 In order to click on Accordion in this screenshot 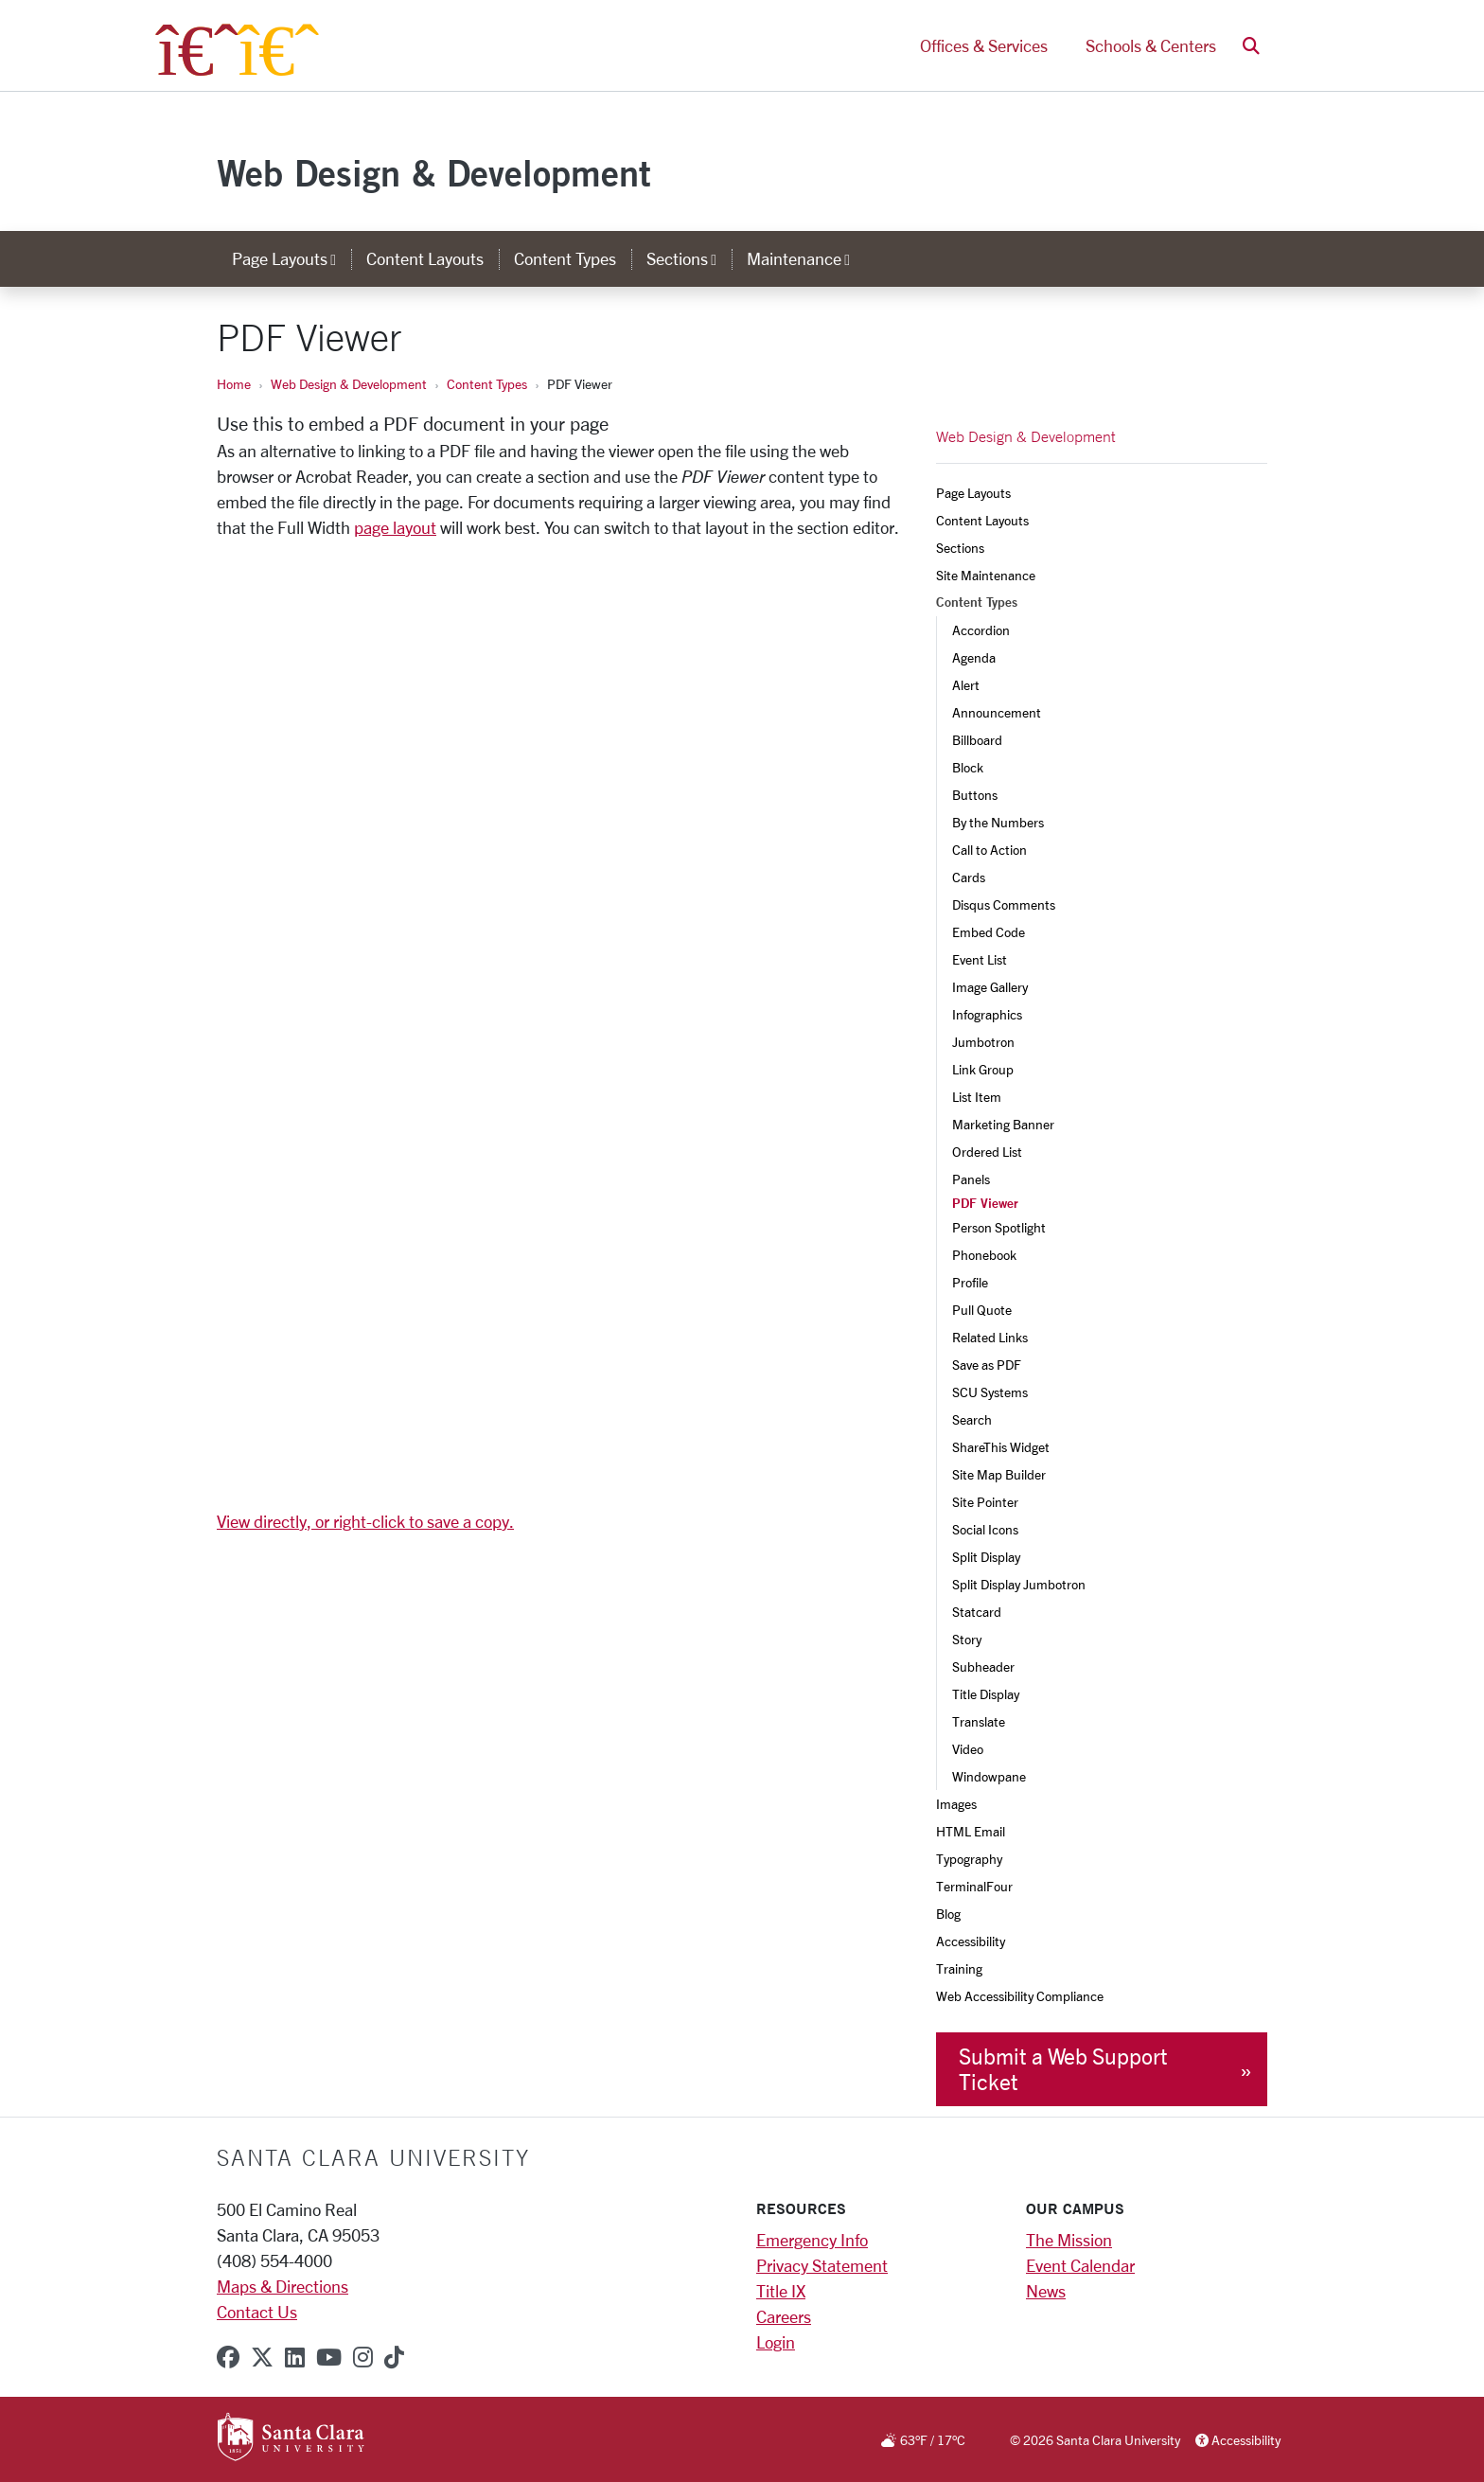, I will do `click(981, 630)`.